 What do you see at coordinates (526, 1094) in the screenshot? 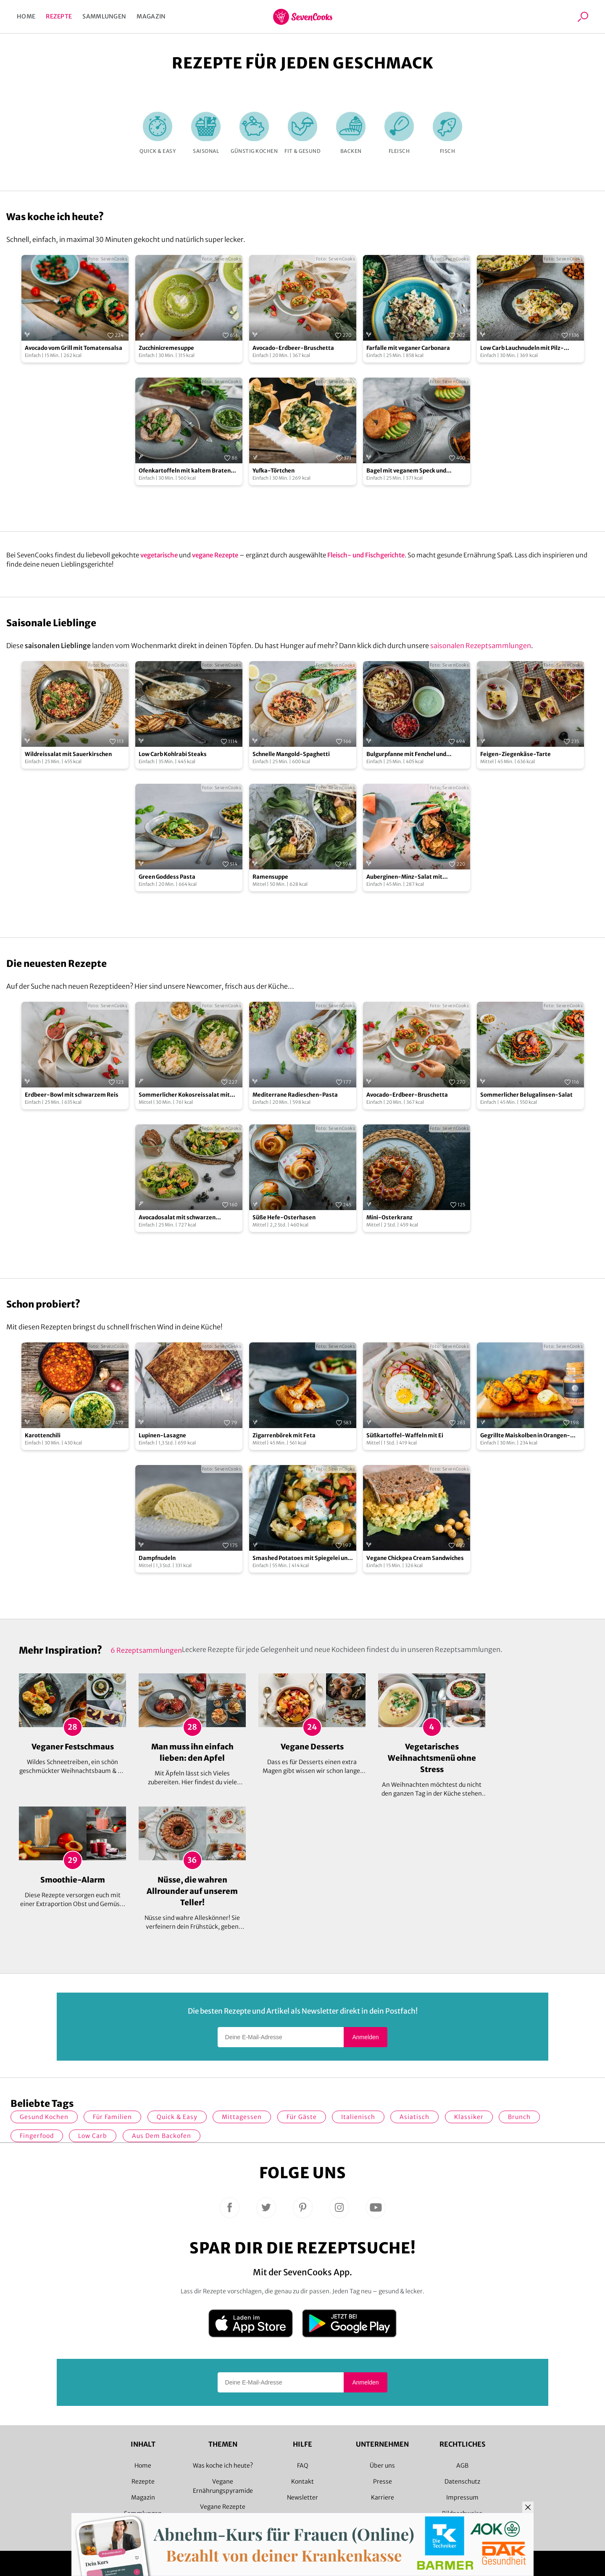
I see `Sommerlicher Belugalinsen-Salat` at bounding box center [526, 1094].